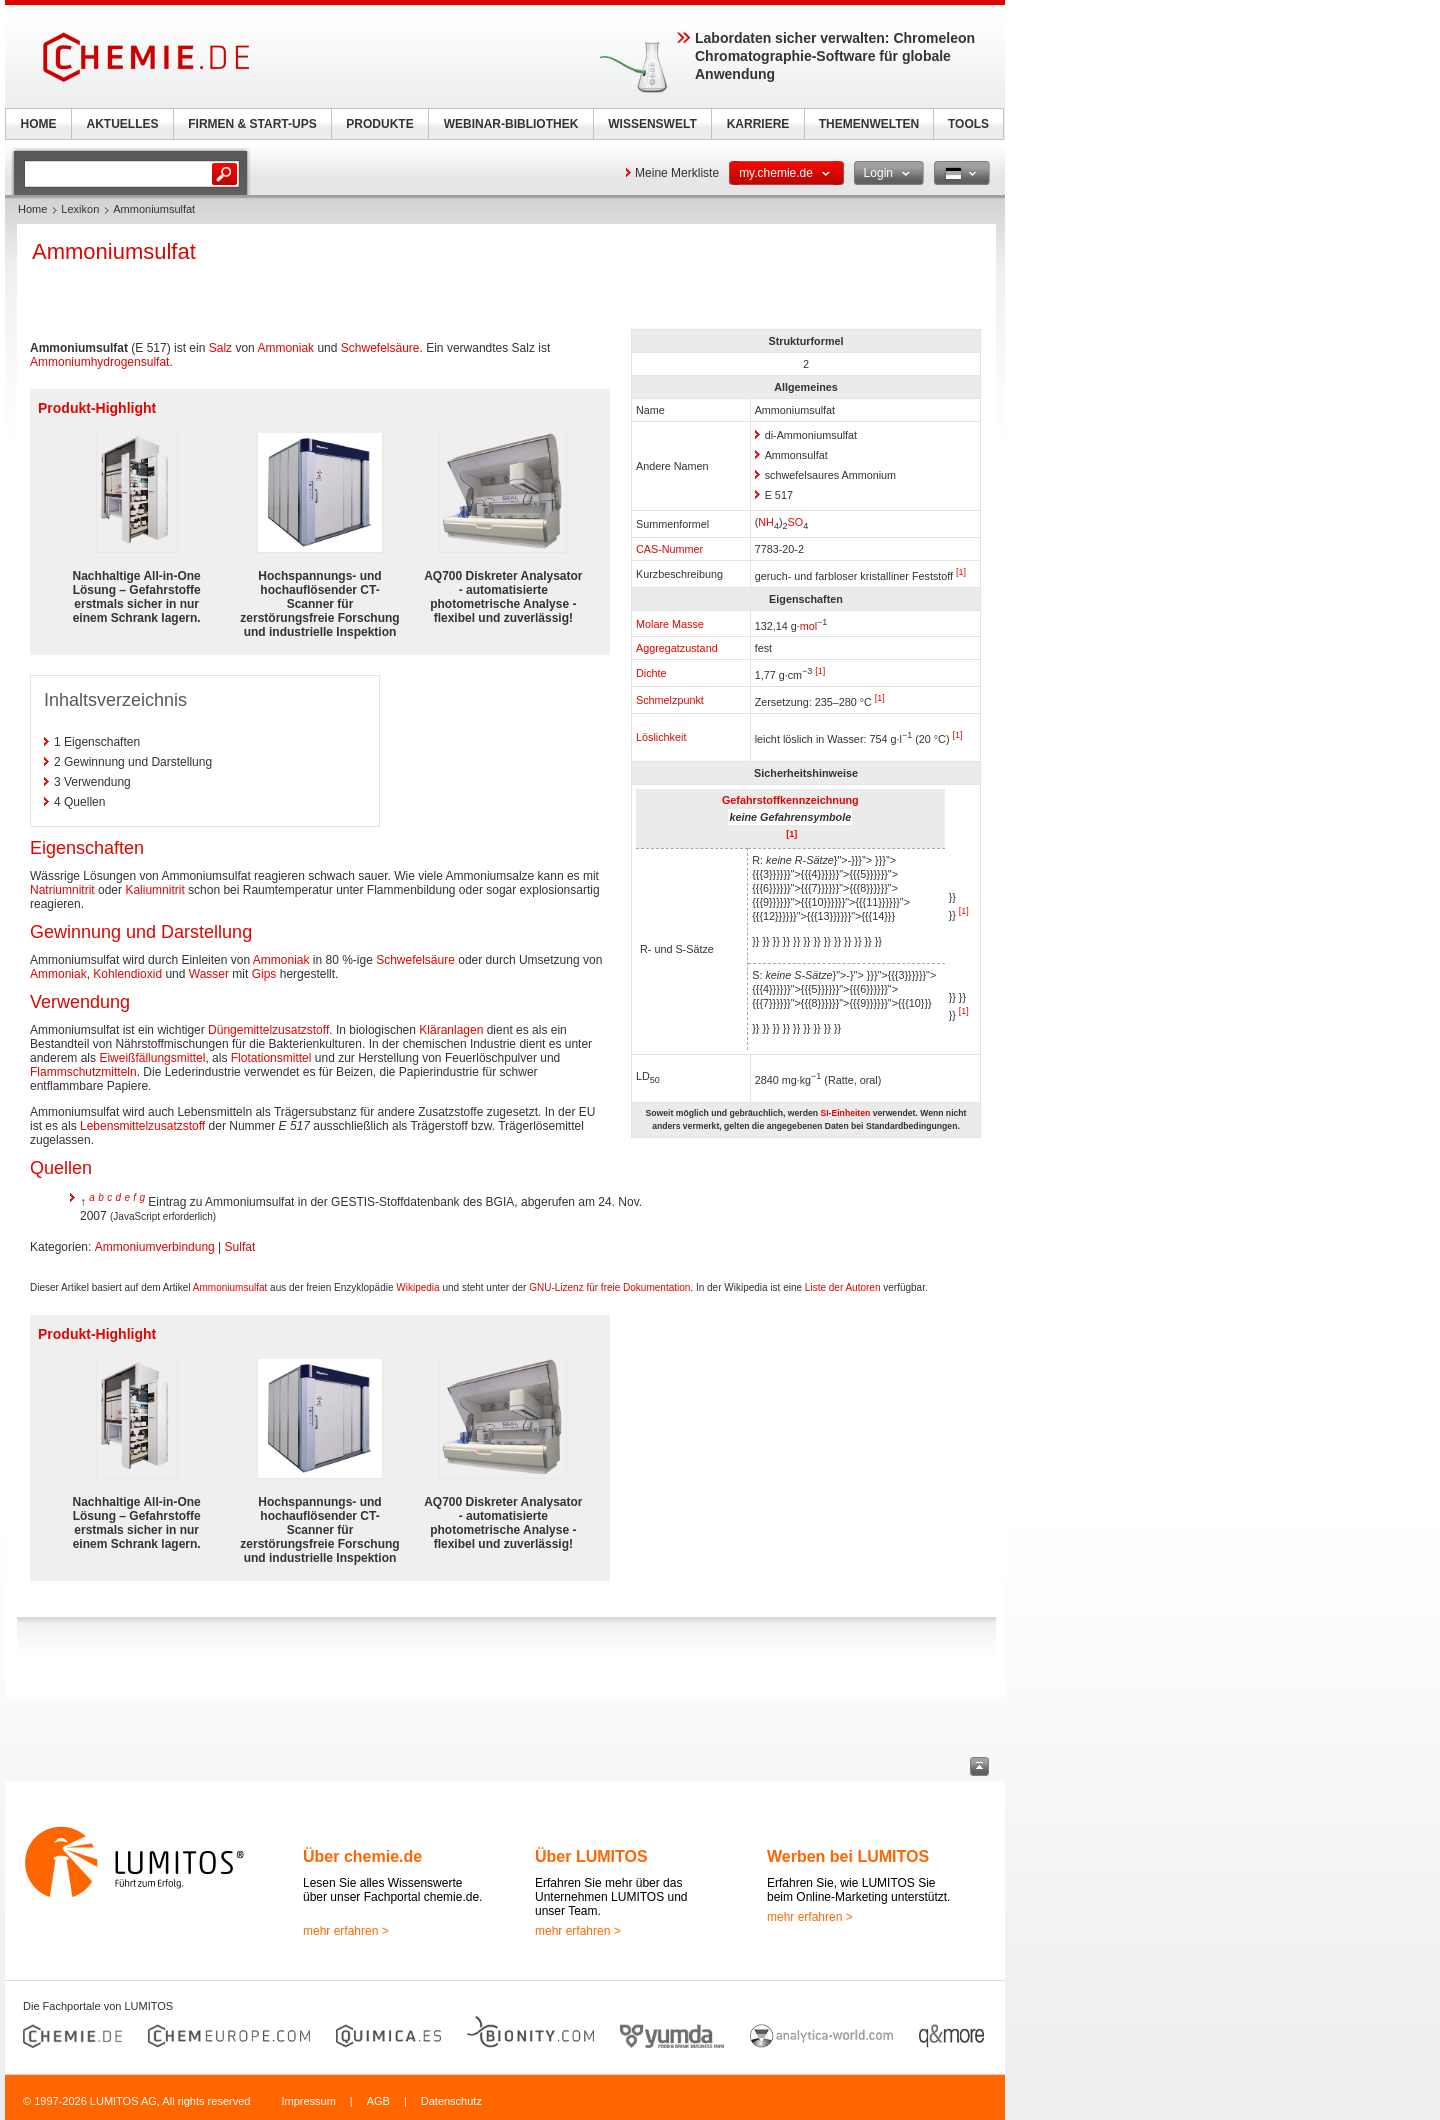 Image resolution: width=1440 pixels, height=2120 pixels. What do you see at coordinates (758, 124) in the screenshot?
I see `KARRIERE` at bounding box center [758, 124].